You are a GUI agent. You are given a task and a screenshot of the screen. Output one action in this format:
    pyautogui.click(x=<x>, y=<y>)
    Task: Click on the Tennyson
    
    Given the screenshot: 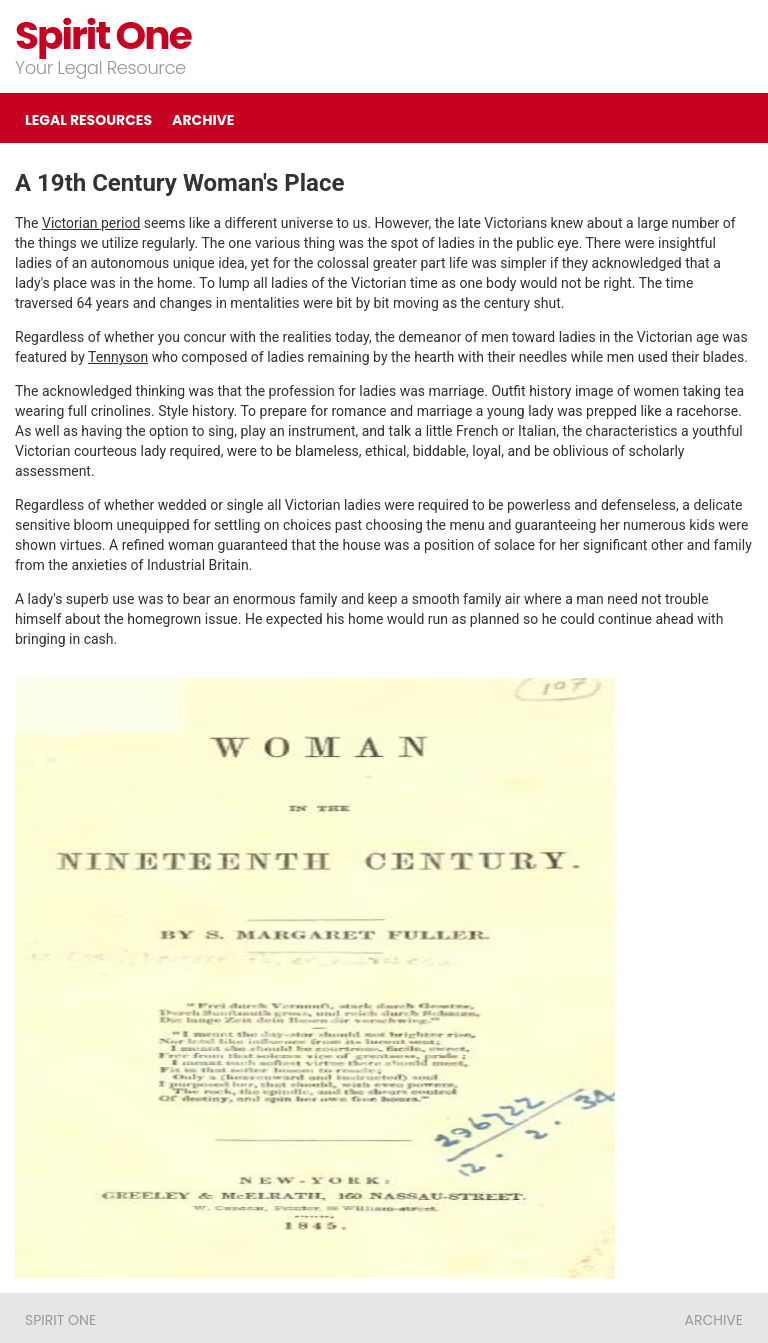 What is the action you would take?
    pyautogui.click(x=118, y=357)
    